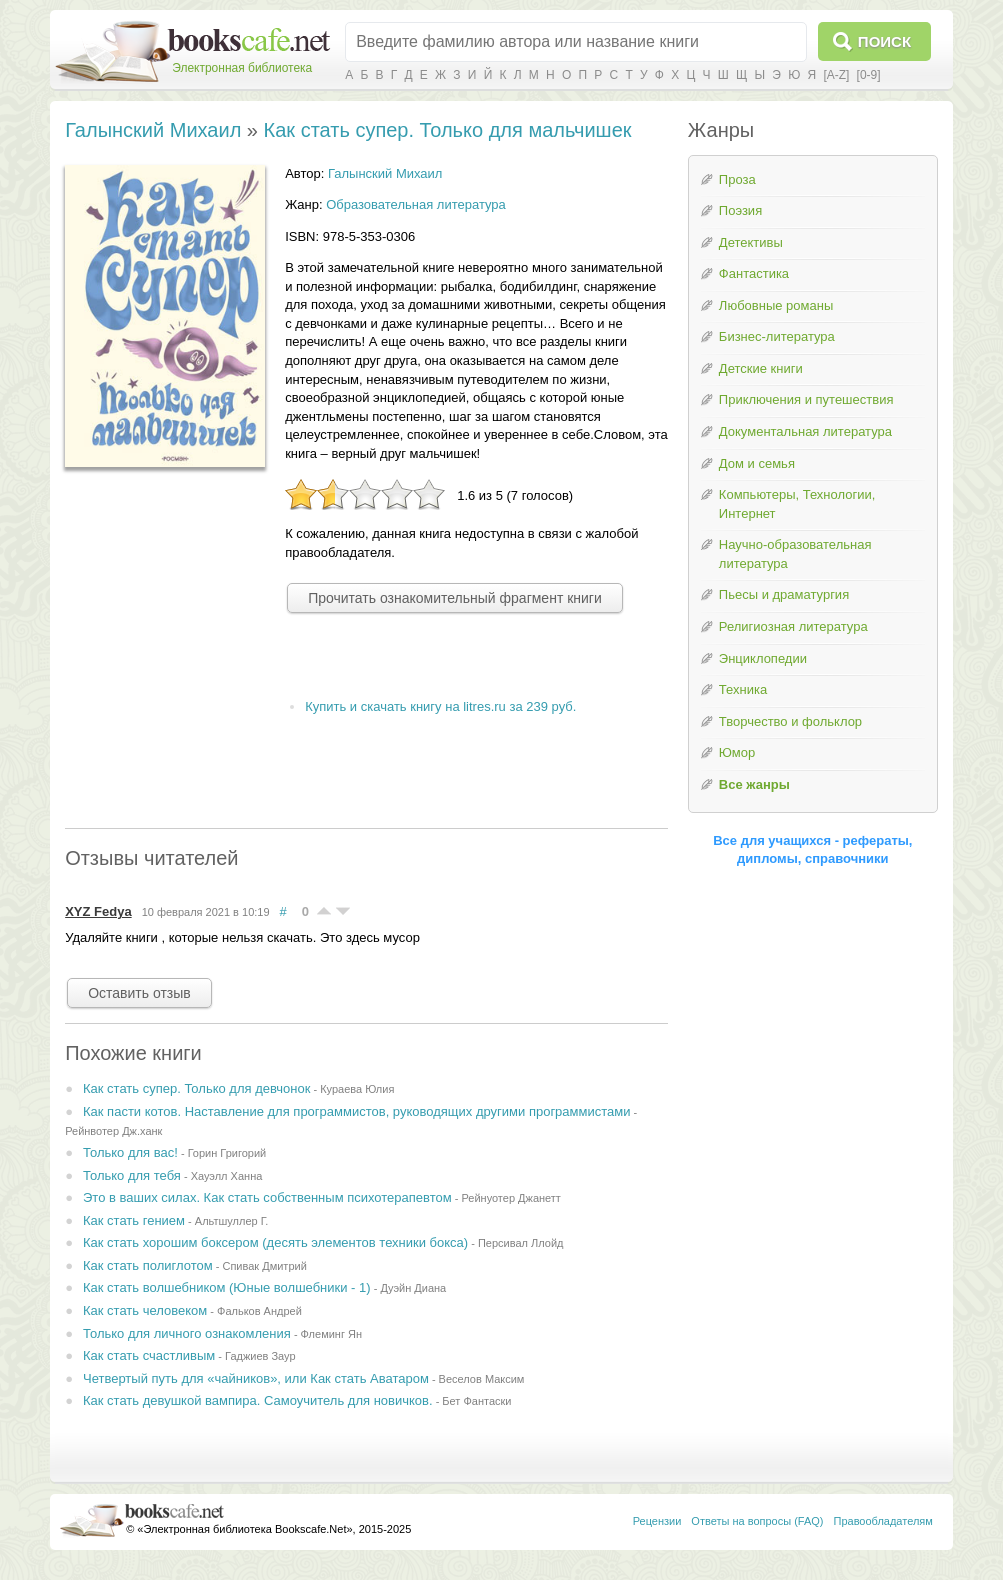 Image resolution: width=1003 pixels, height=1580 pixels. What do you see at coordinates (132, 1175) in the screenshot?
I see `Только для тебя` at bounding box center [132, 1175].